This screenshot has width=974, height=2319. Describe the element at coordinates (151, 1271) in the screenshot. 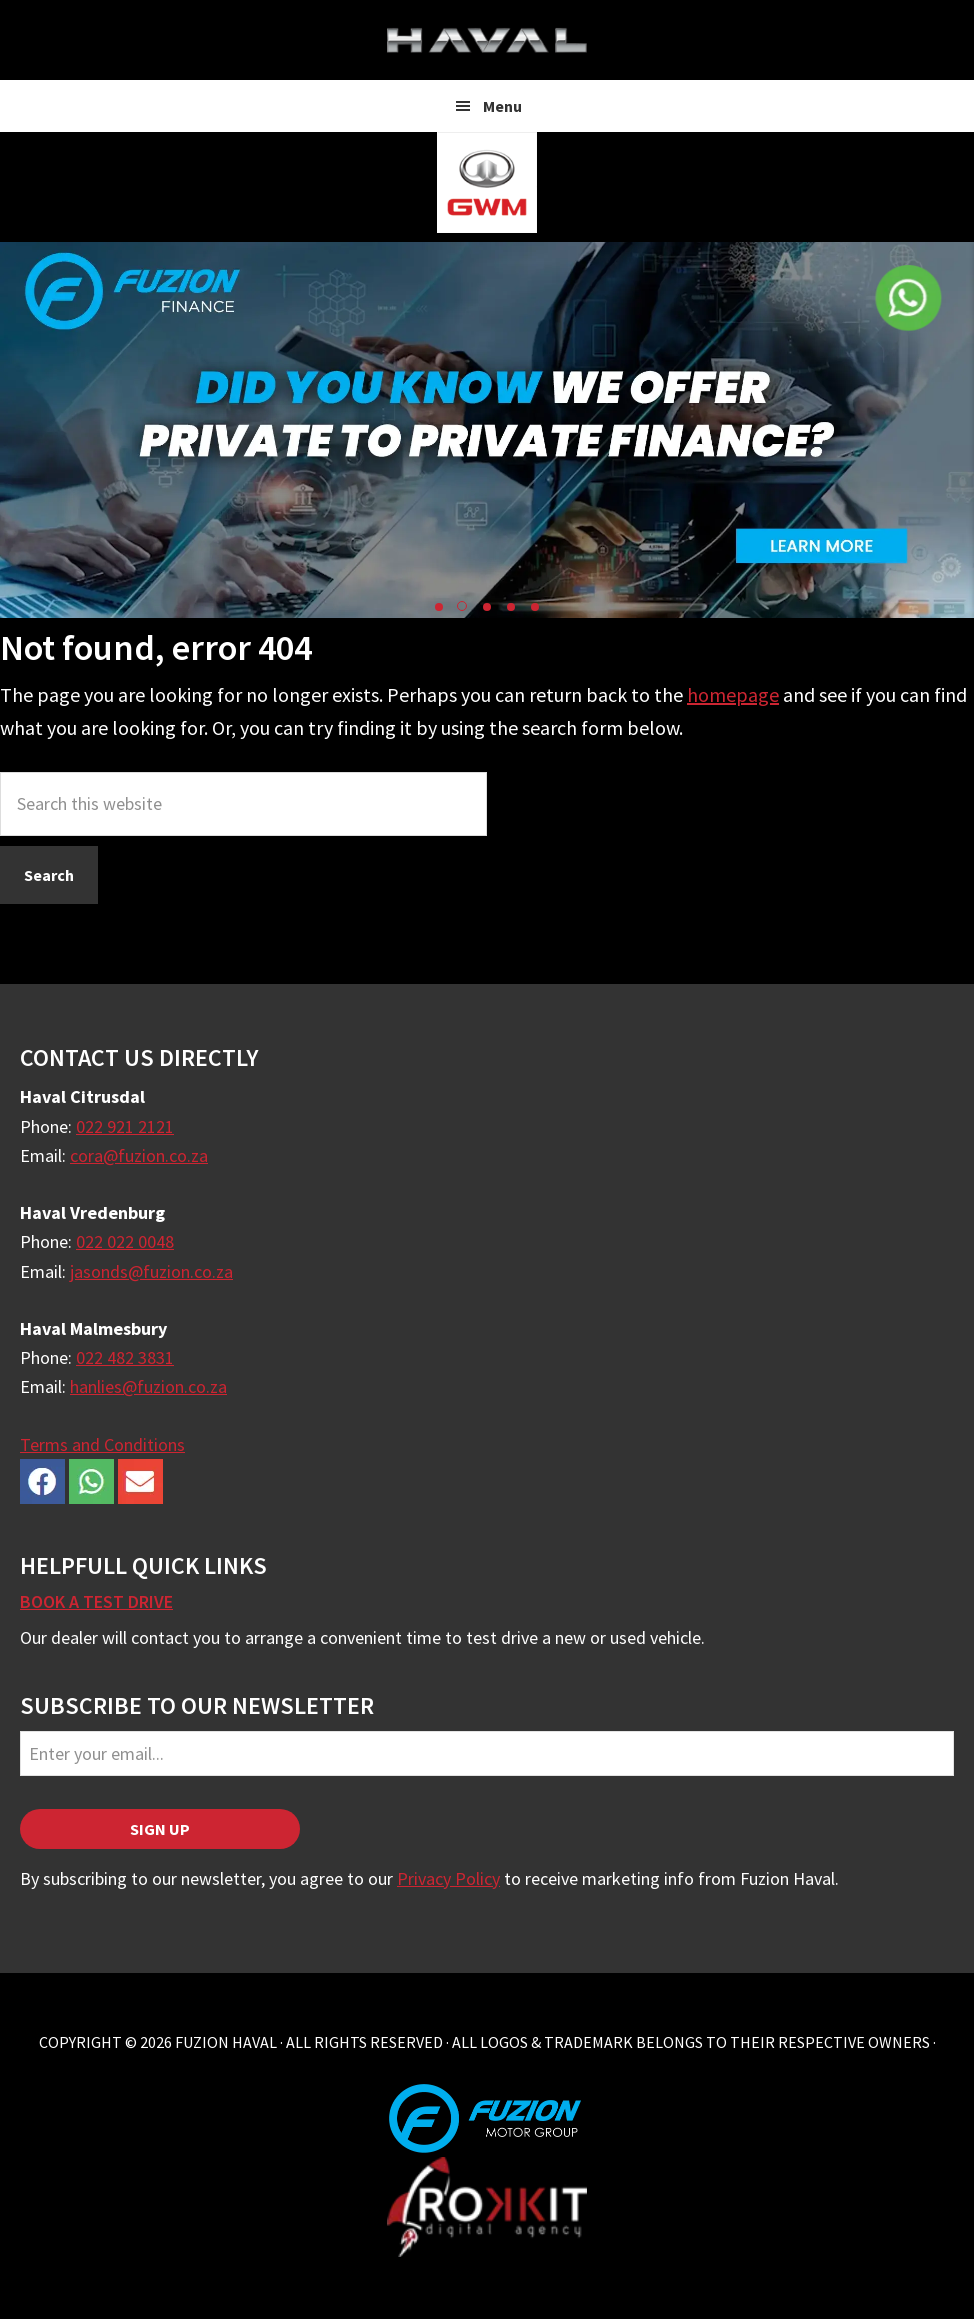

I see `jasonds@fuzion.co.za` at that location.